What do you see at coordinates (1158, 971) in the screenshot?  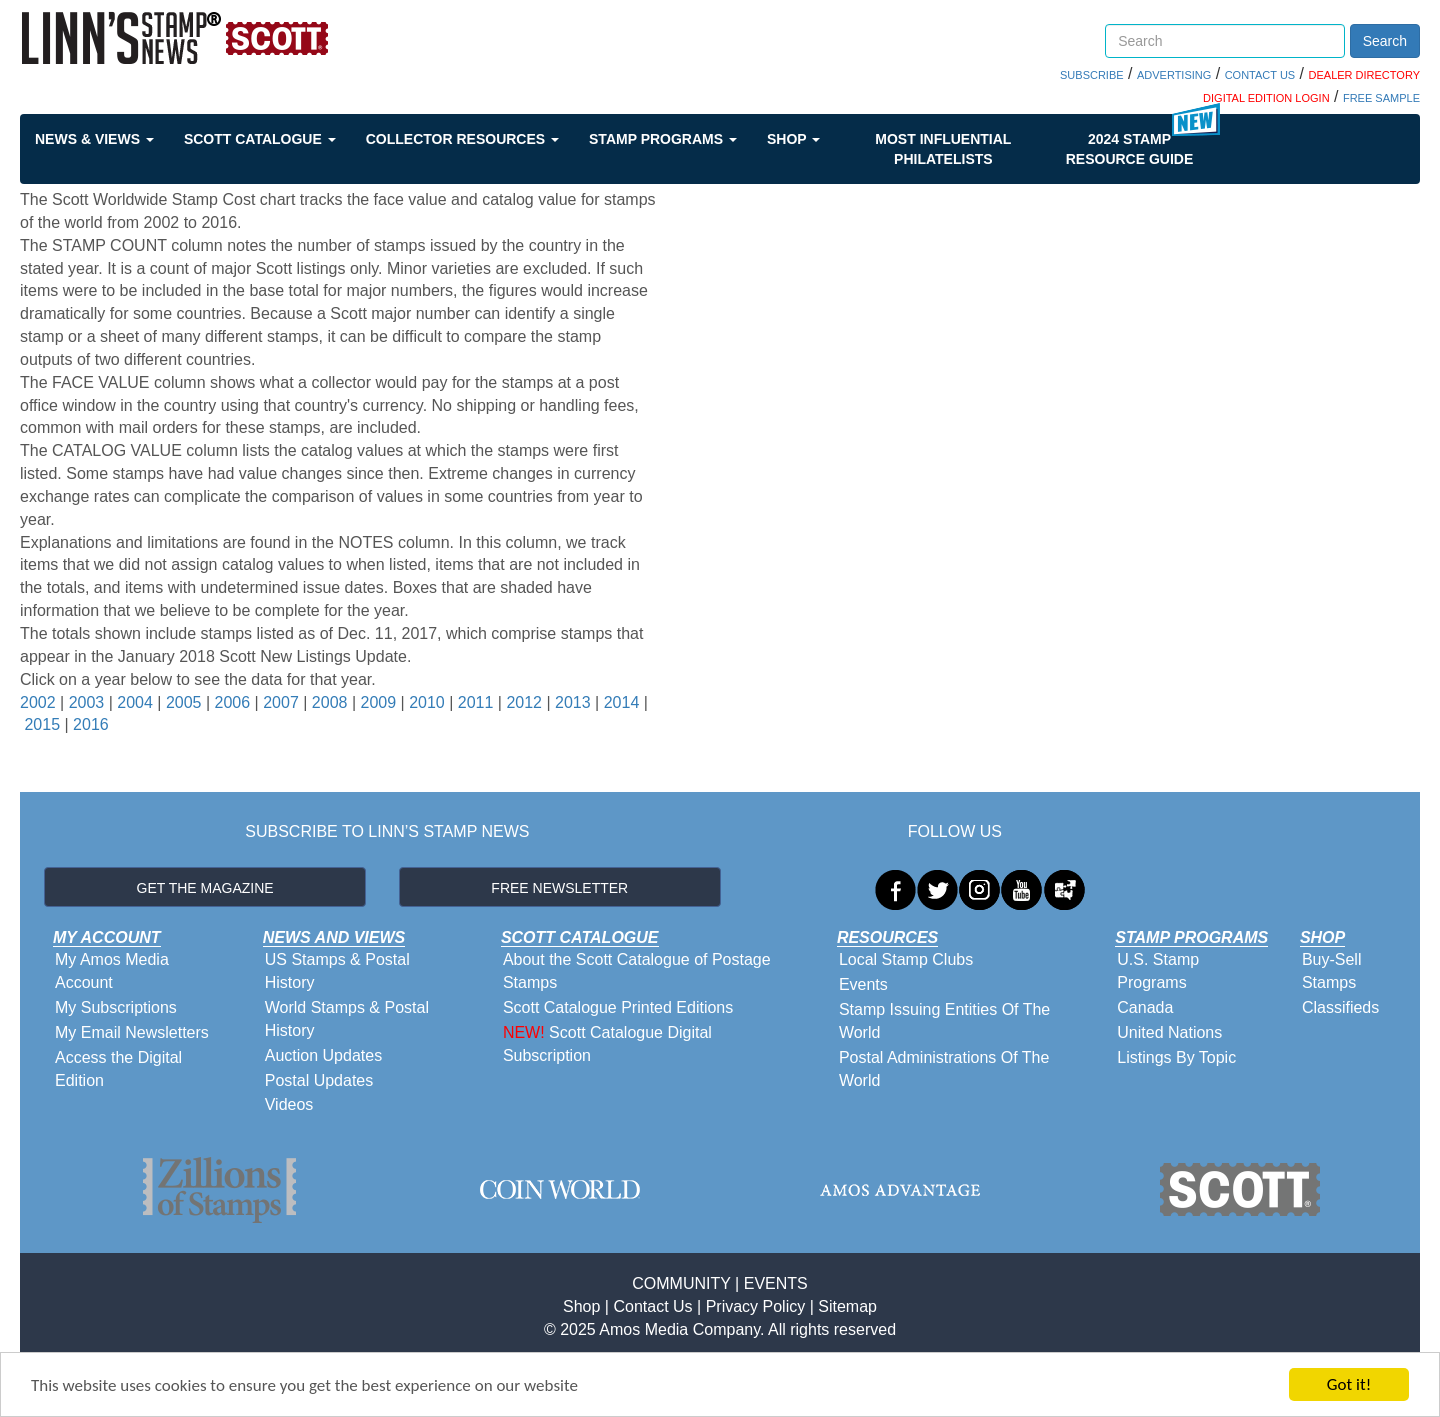 I see `U.S. Stamp Programs` at bounding box center [1158, 971].